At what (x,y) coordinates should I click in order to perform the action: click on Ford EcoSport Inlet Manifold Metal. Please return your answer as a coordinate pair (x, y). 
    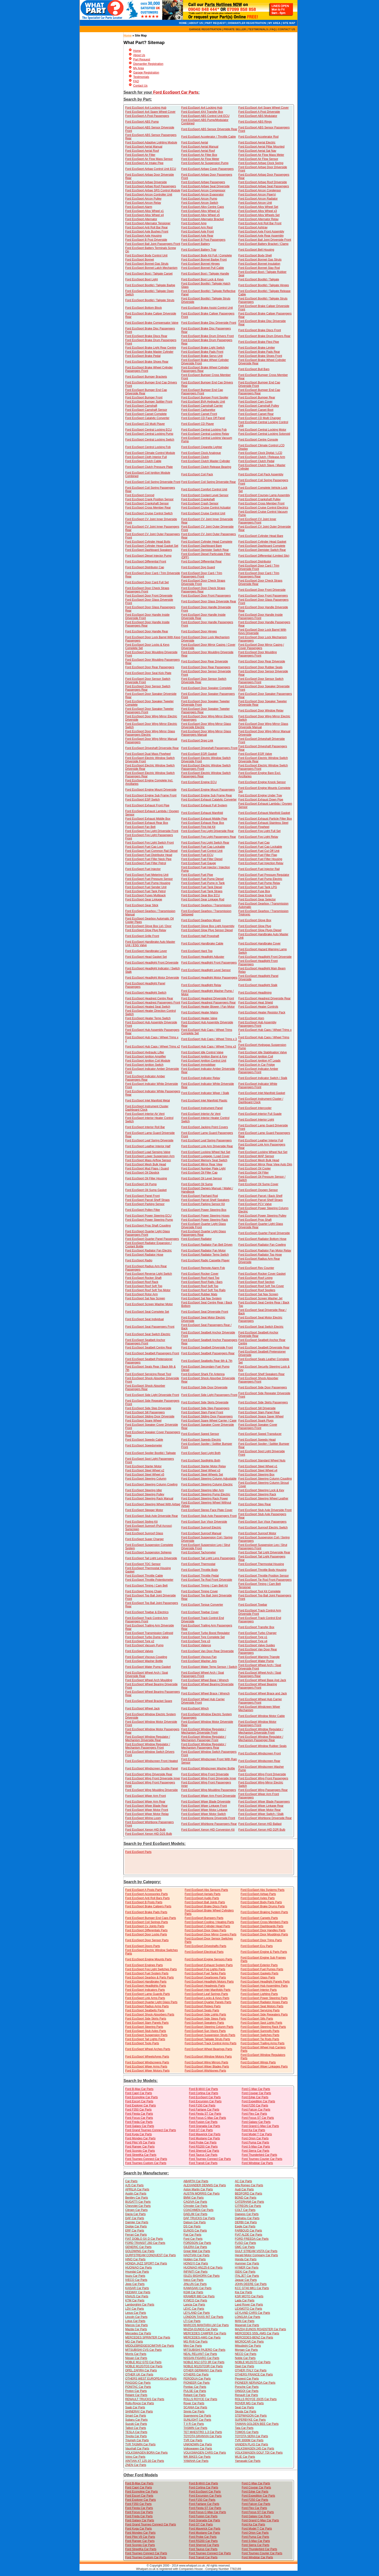
    Looking at the image, I should click on (147, 1100).